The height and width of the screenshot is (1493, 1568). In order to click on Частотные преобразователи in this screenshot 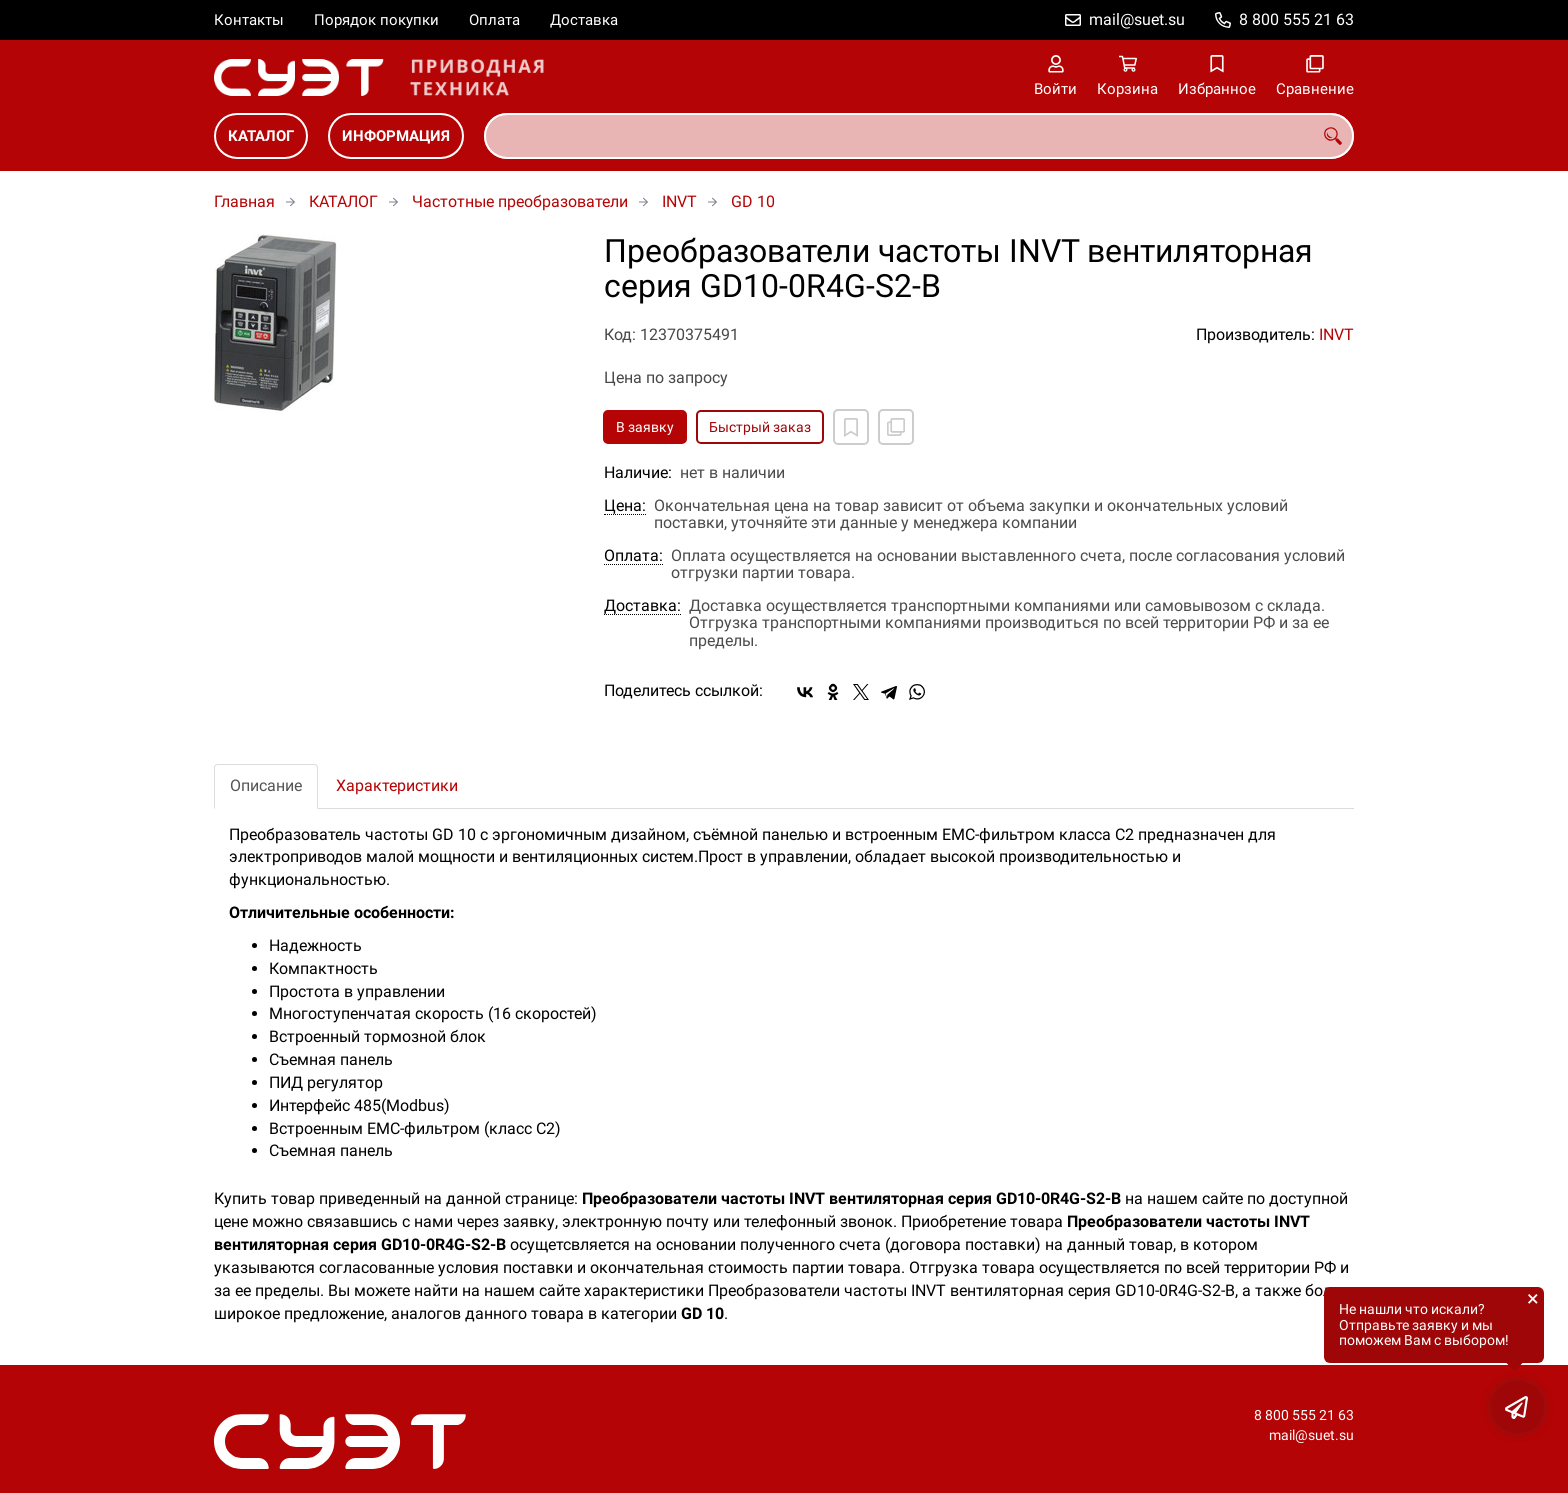, I will do `click(520, 201)`.